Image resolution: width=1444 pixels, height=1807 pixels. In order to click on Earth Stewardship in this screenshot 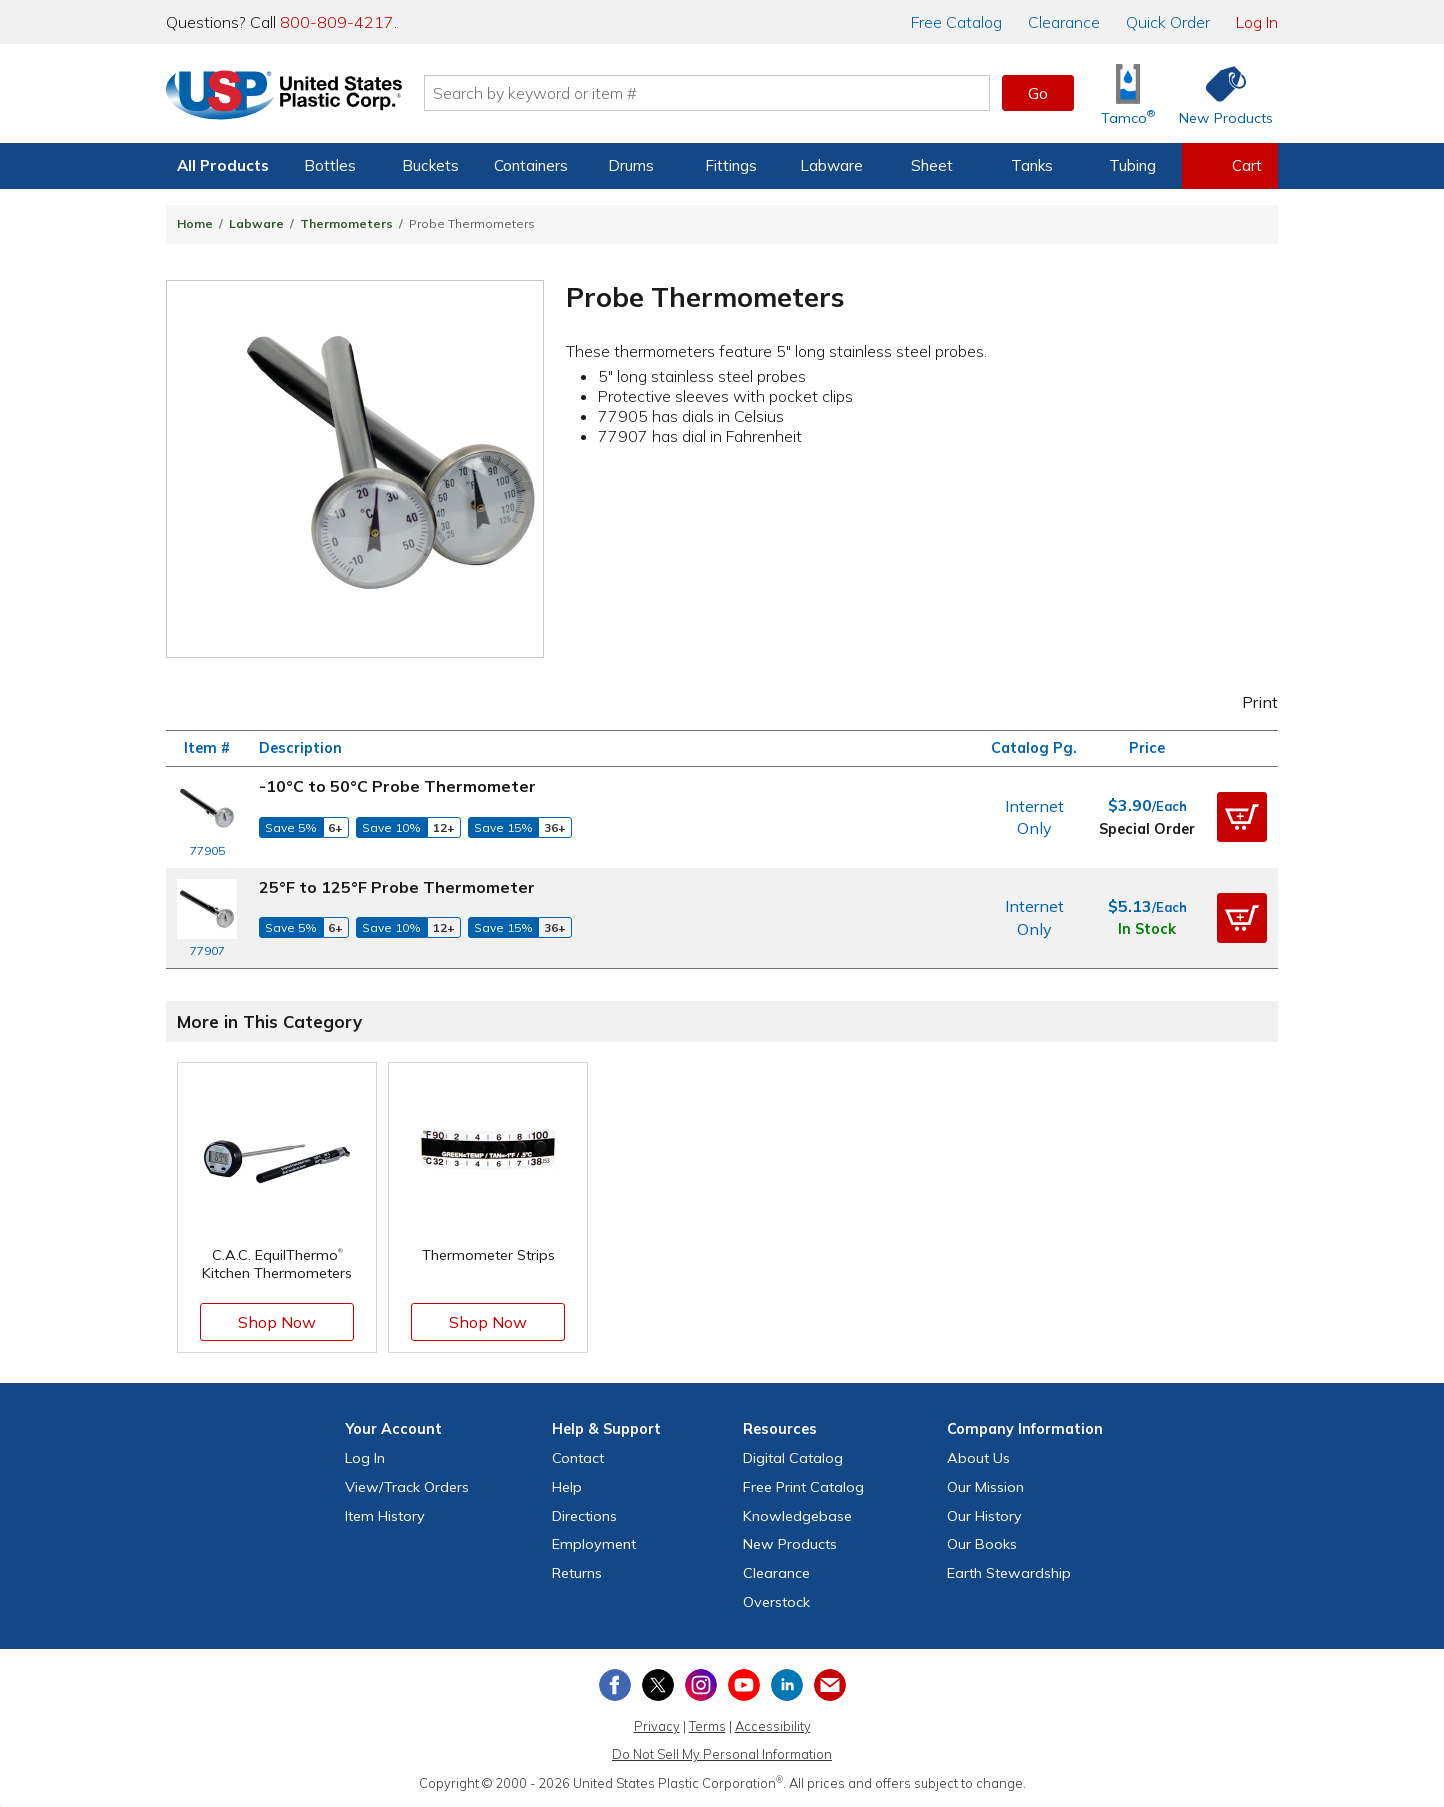, I will do `click(1009, 1573)`.